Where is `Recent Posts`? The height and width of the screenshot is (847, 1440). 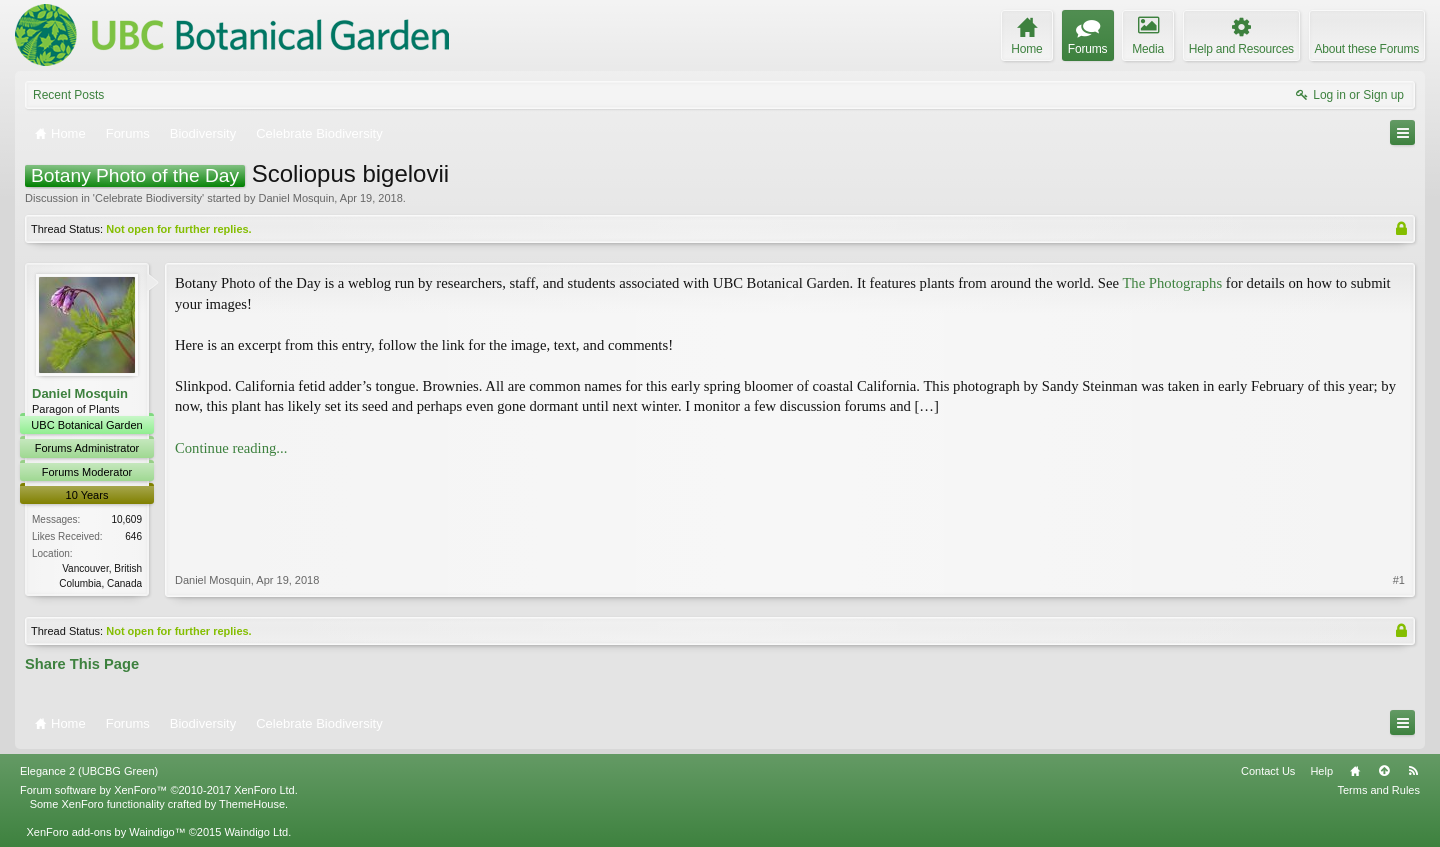
Recent Posts is located at coordinates (68, 95).